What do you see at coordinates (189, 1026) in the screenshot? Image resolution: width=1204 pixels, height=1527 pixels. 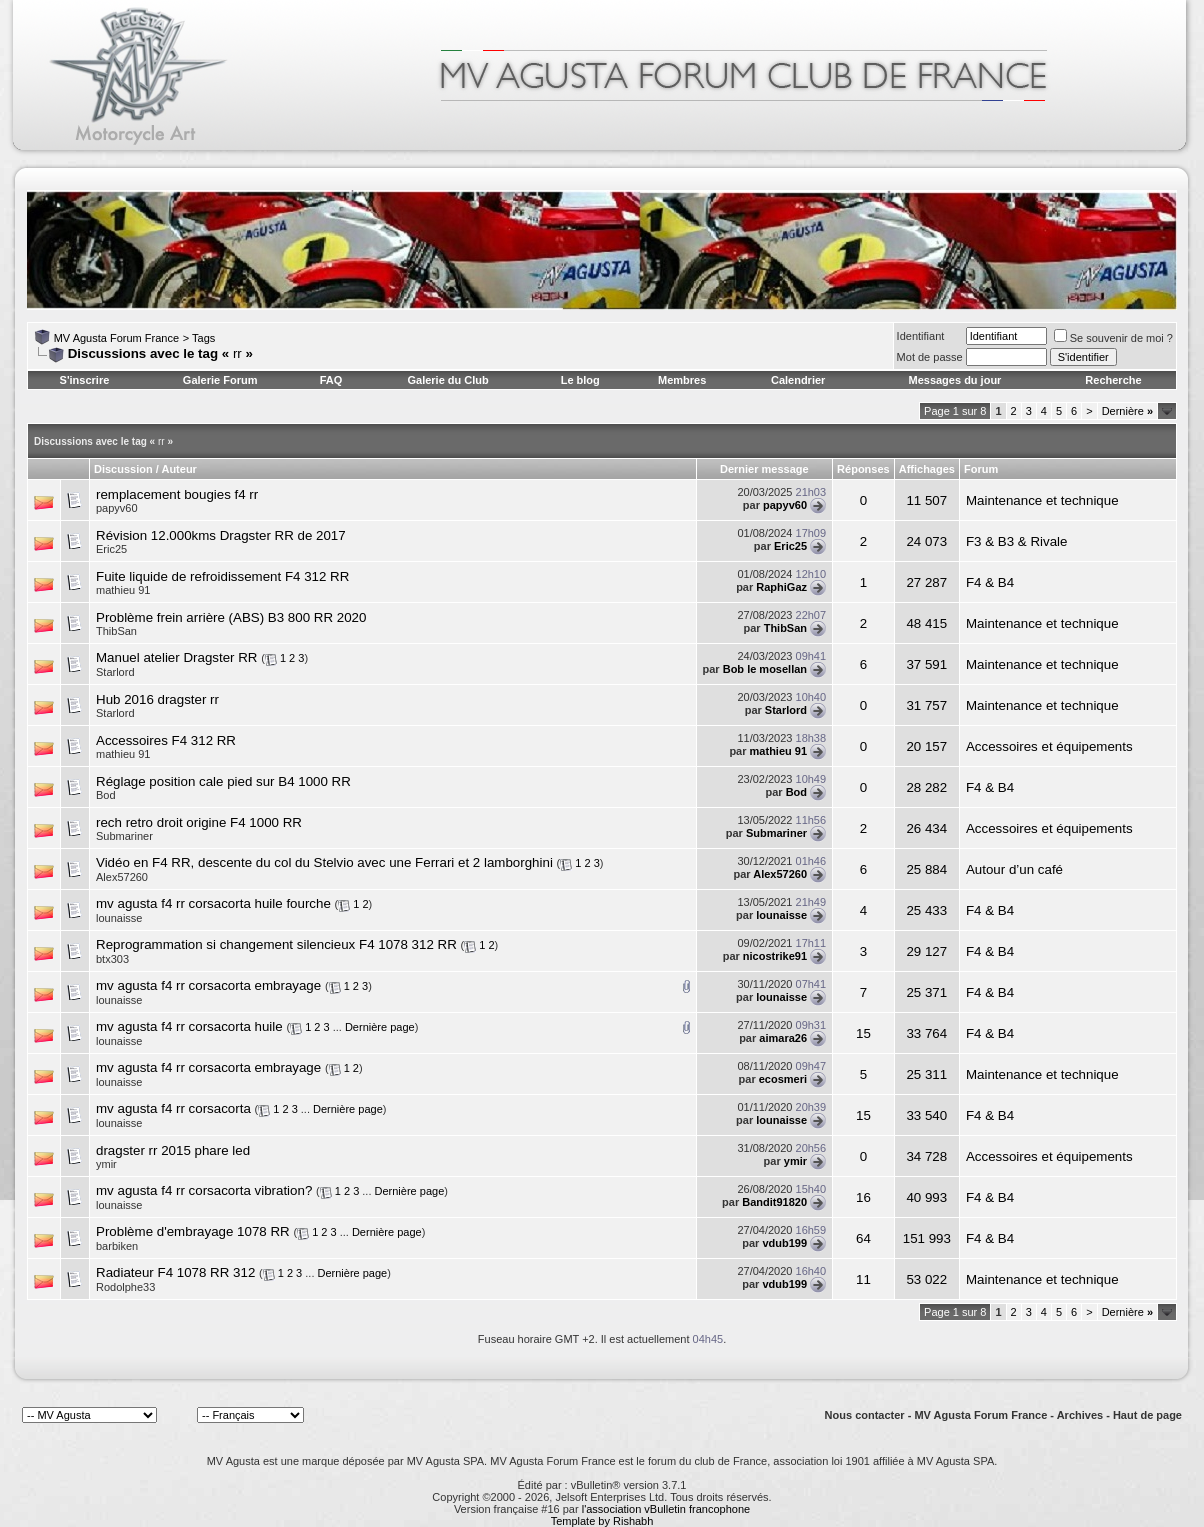 I see `mv agusta f4 rr corsacorta huile` at bounding box center [189, 1026].